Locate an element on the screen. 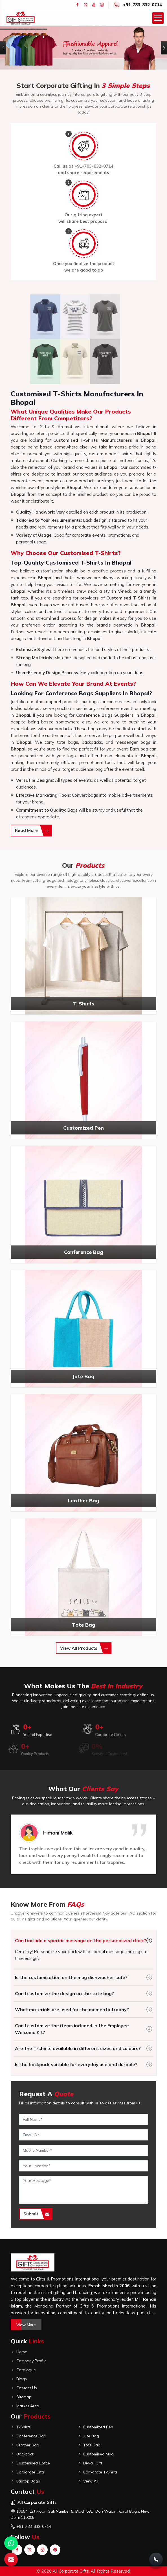 This screenshot has width=167, height=2576. Is the customization on the mug dishwasher safe? is located at coordinates (71, 1977).